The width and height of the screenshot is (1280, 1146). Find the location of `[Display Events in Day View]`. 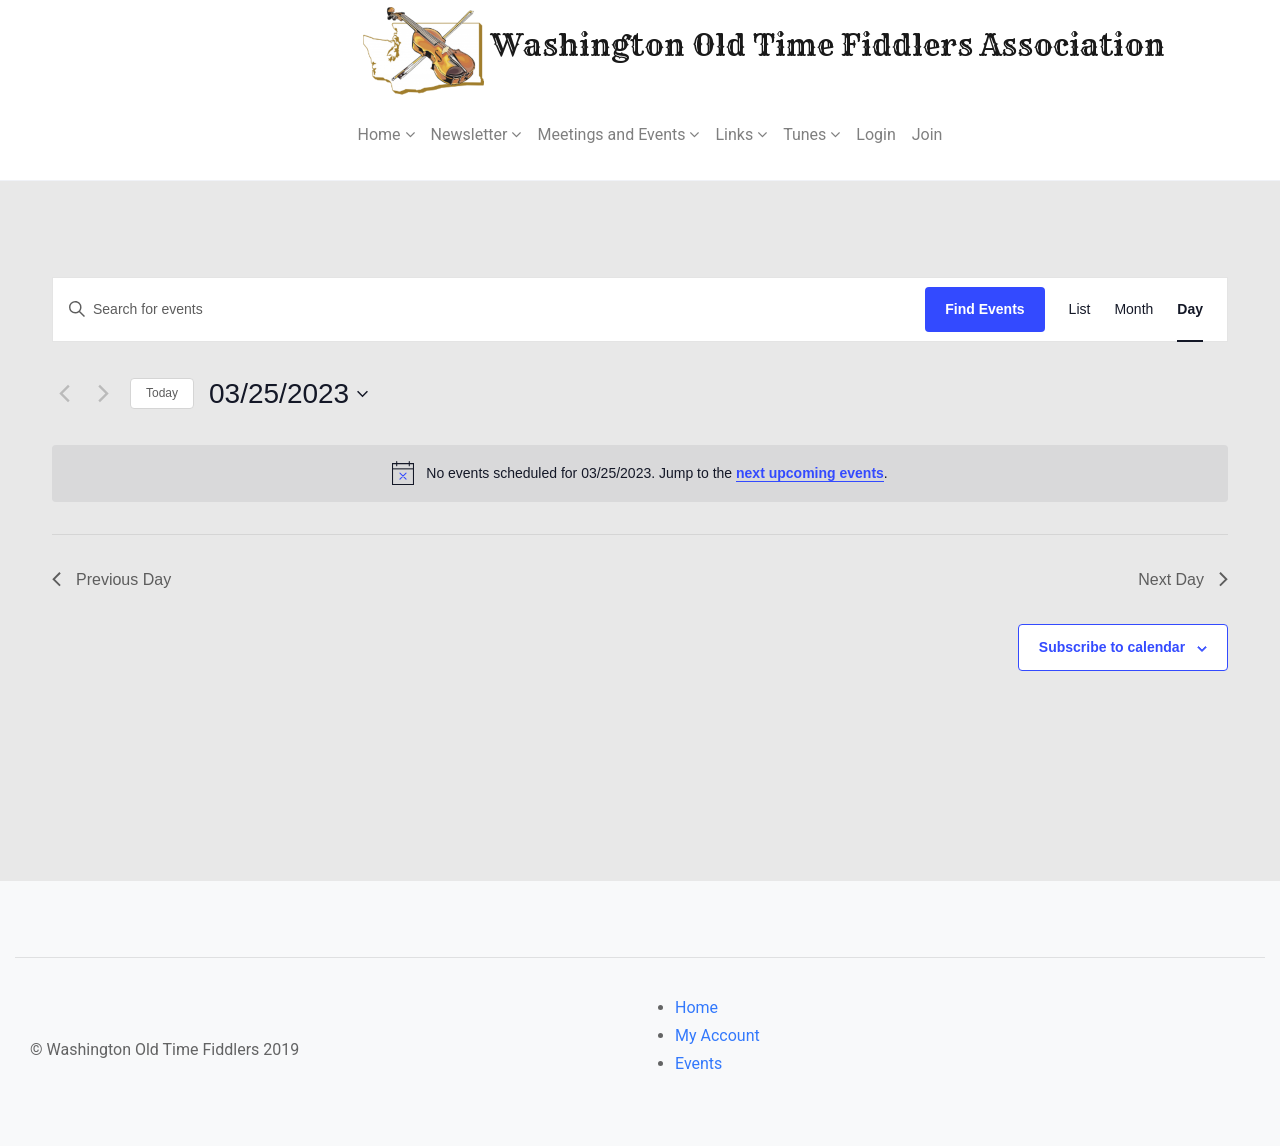

[Display Events in Day View] is located at coordinates (1190, 309).